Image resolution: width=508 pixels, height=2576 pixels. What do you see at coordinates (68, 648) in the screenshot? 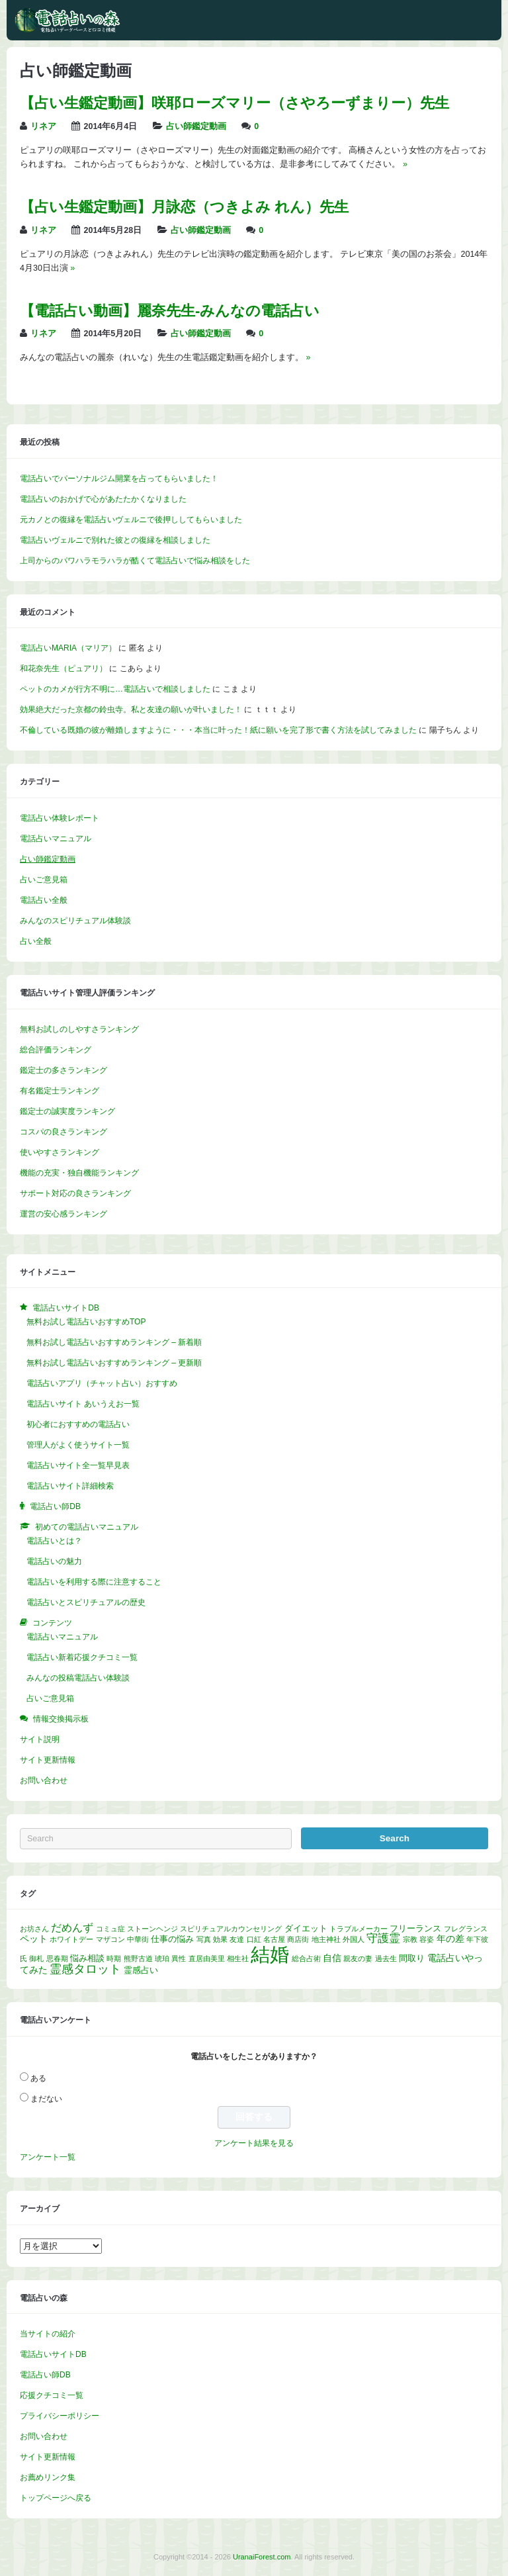
I see `電話占いMARIA（マリア）` at bounding box center [68, 648].